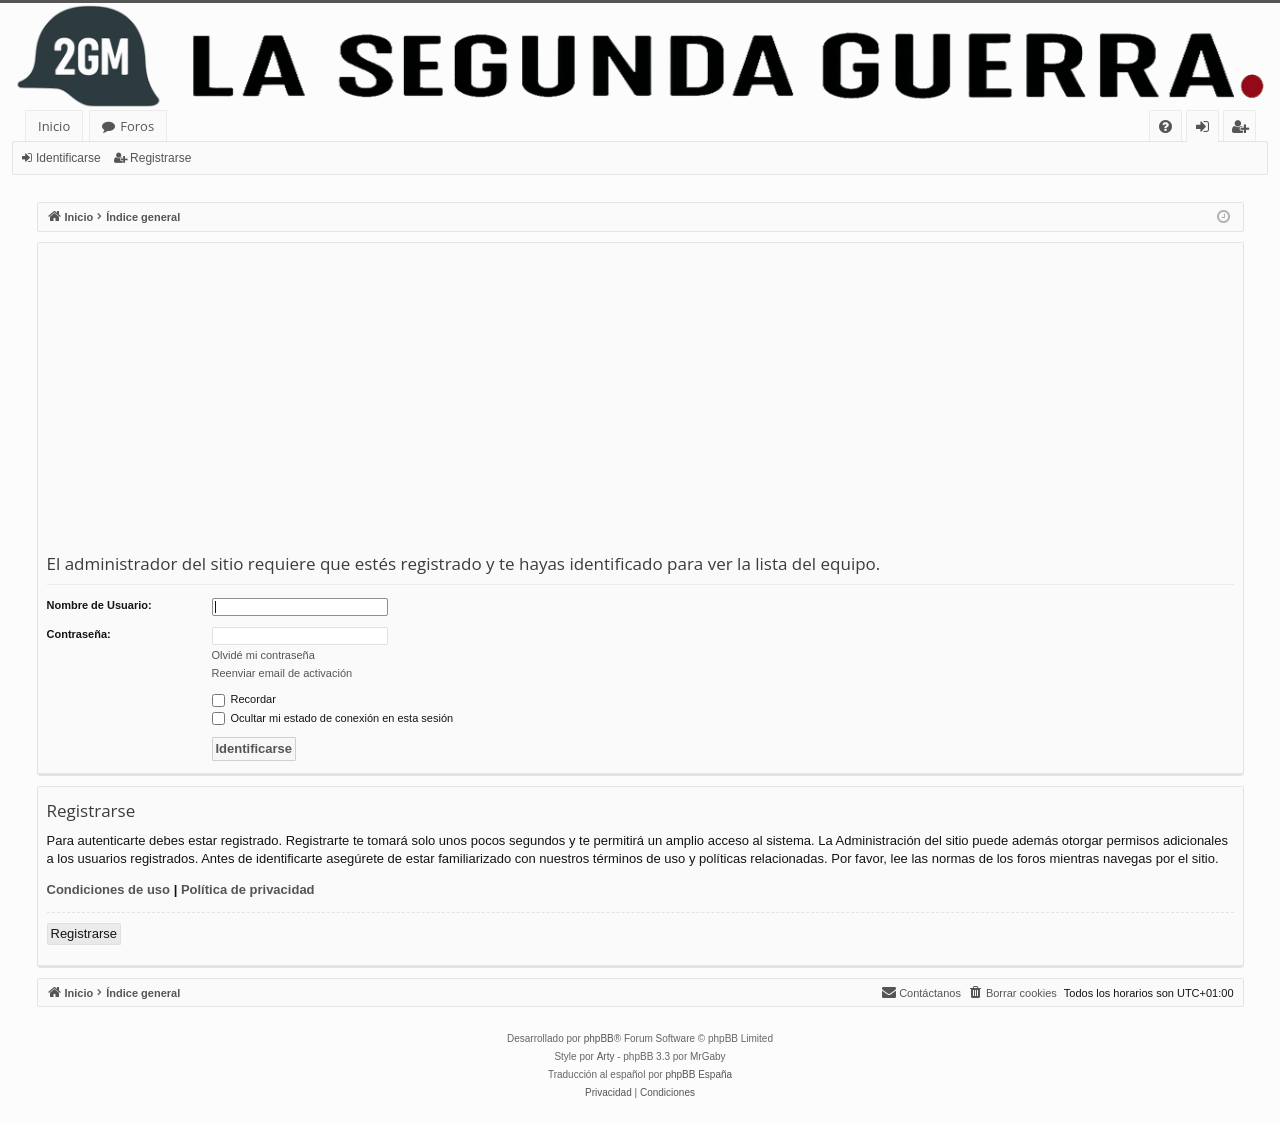 The image size is (1280, 1124). Describe the element at coordinates (99, 605) in the screenshot. I see `Nombre de Usuario:` at that location.